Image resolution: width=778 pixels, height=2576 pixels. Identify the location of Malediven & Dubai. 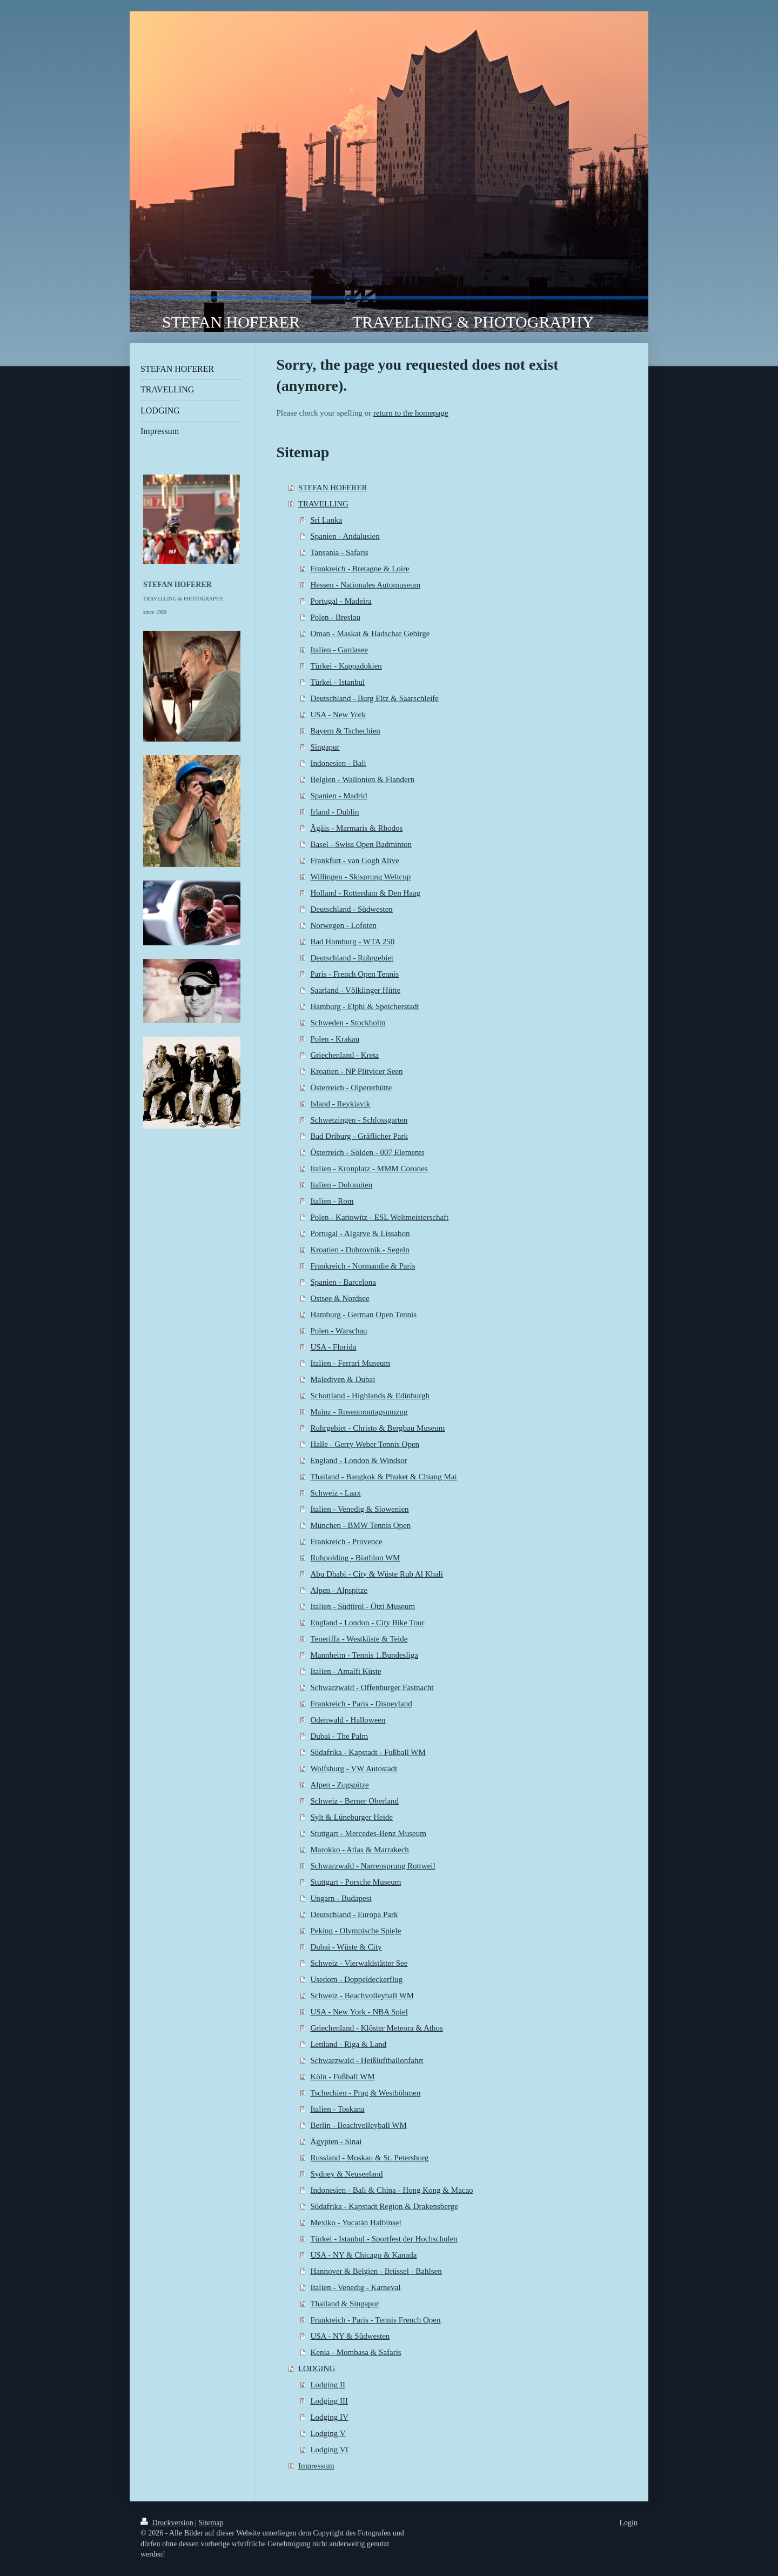
(342, 1379).